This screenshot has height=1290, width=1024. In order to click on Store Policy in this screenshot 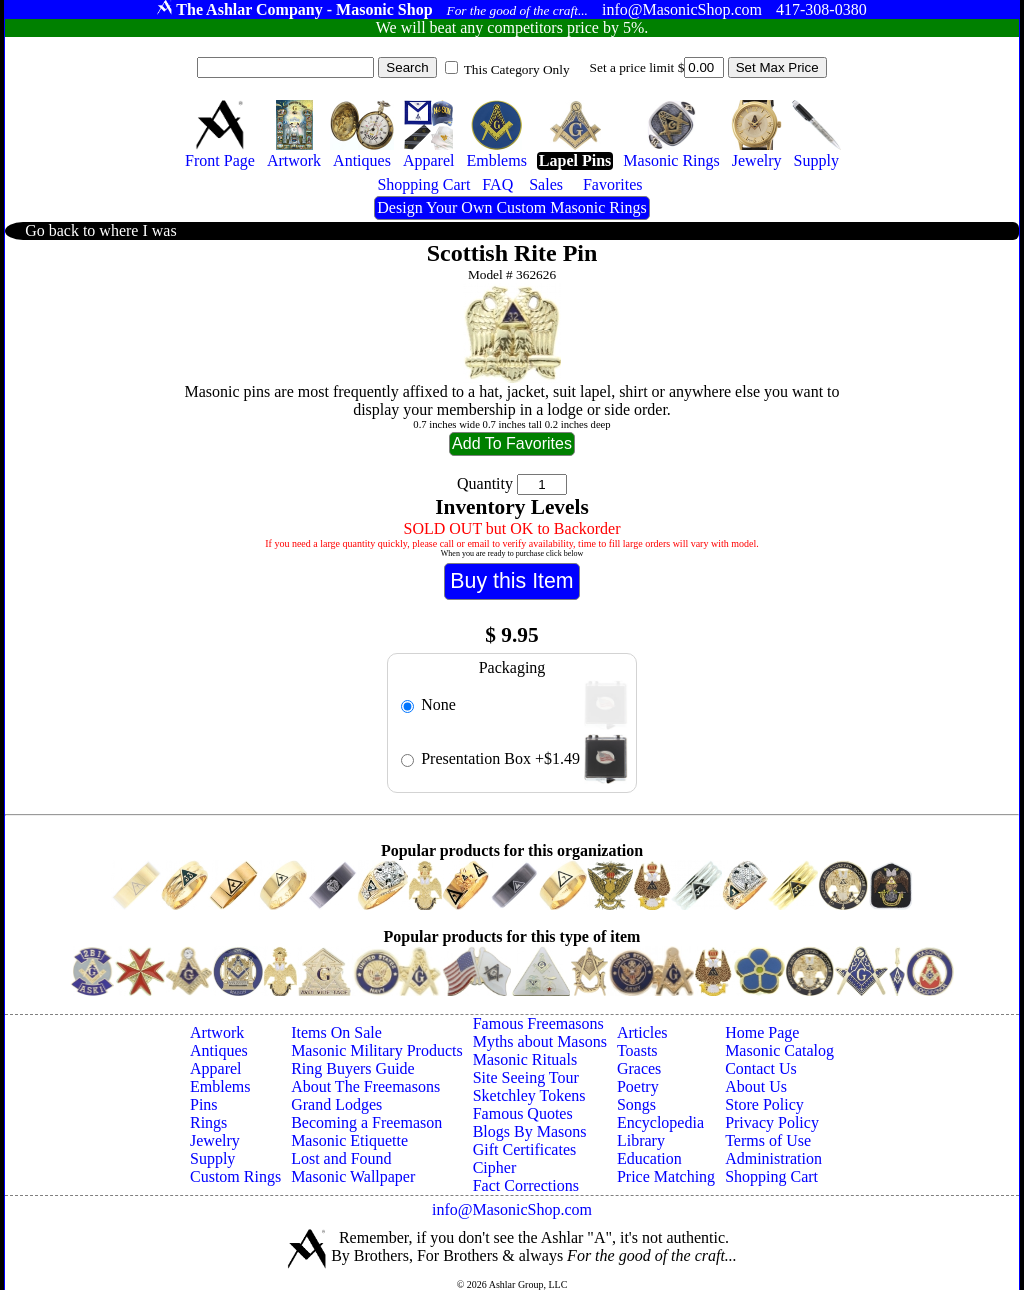, I will do `click(764, 1104)`.